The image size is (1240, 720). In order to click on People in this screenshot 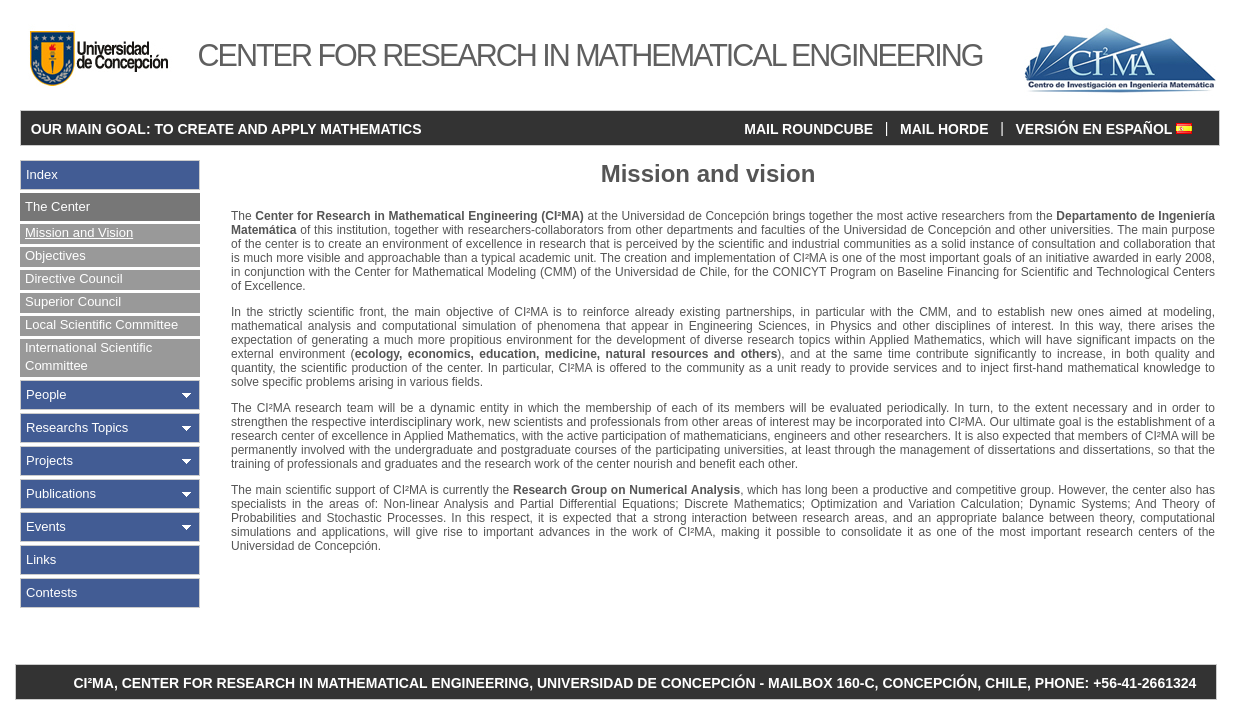, I will do `click(46, 394)`.